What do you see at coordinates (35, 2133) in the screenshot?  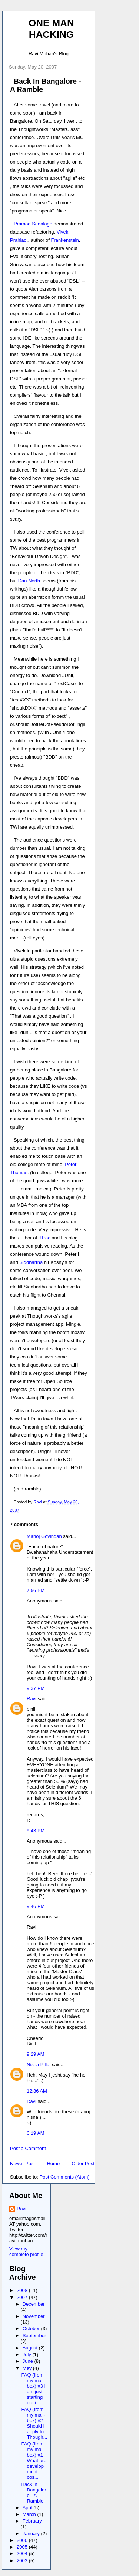 I see `6:19 AM` at bounding box center [35, 2133].